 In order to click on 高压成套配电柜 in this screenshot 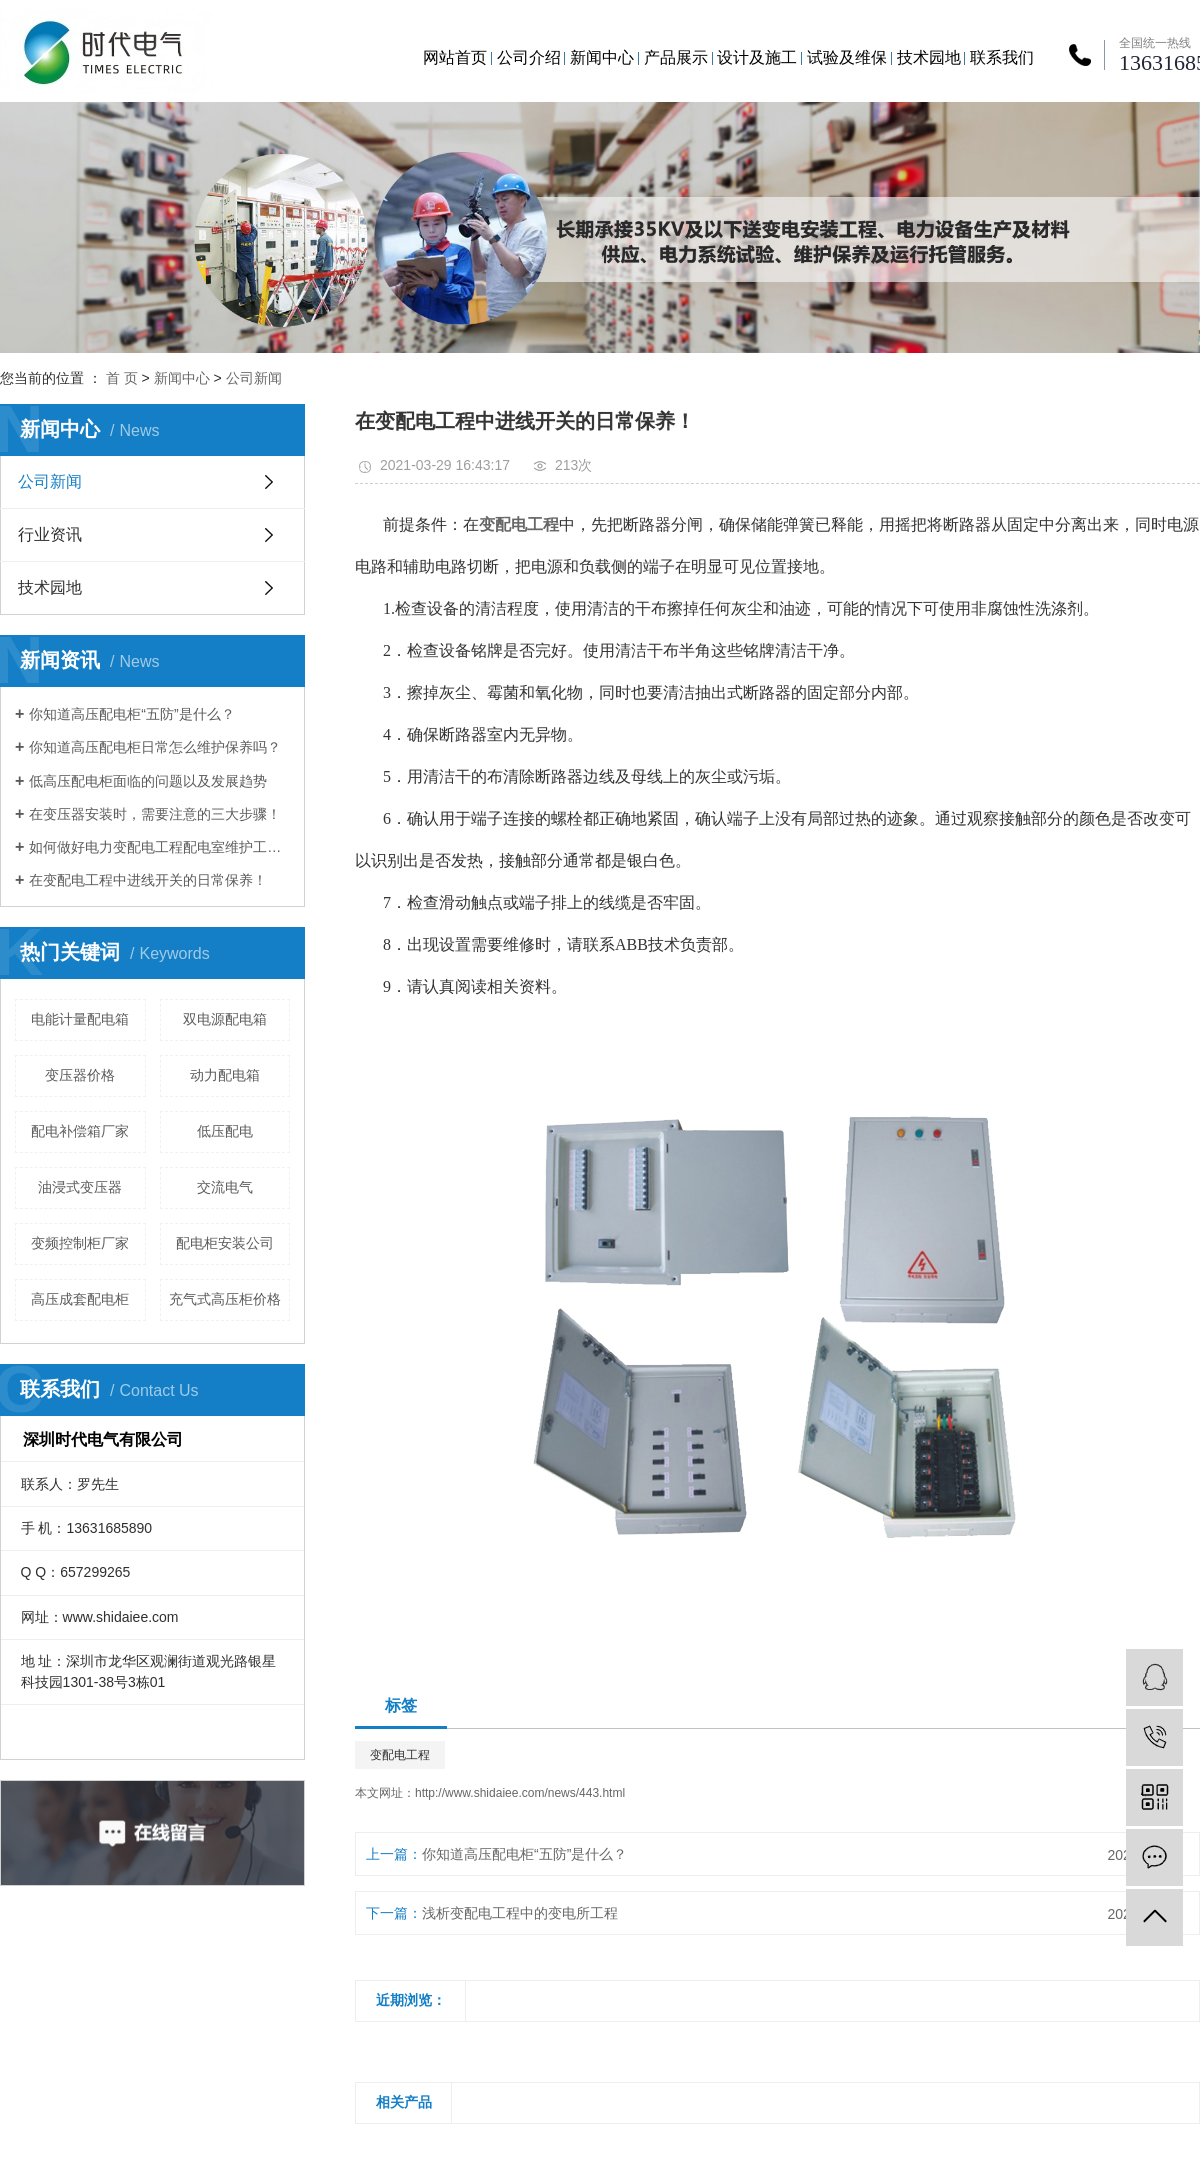, I will do `click(80, 1299)`.